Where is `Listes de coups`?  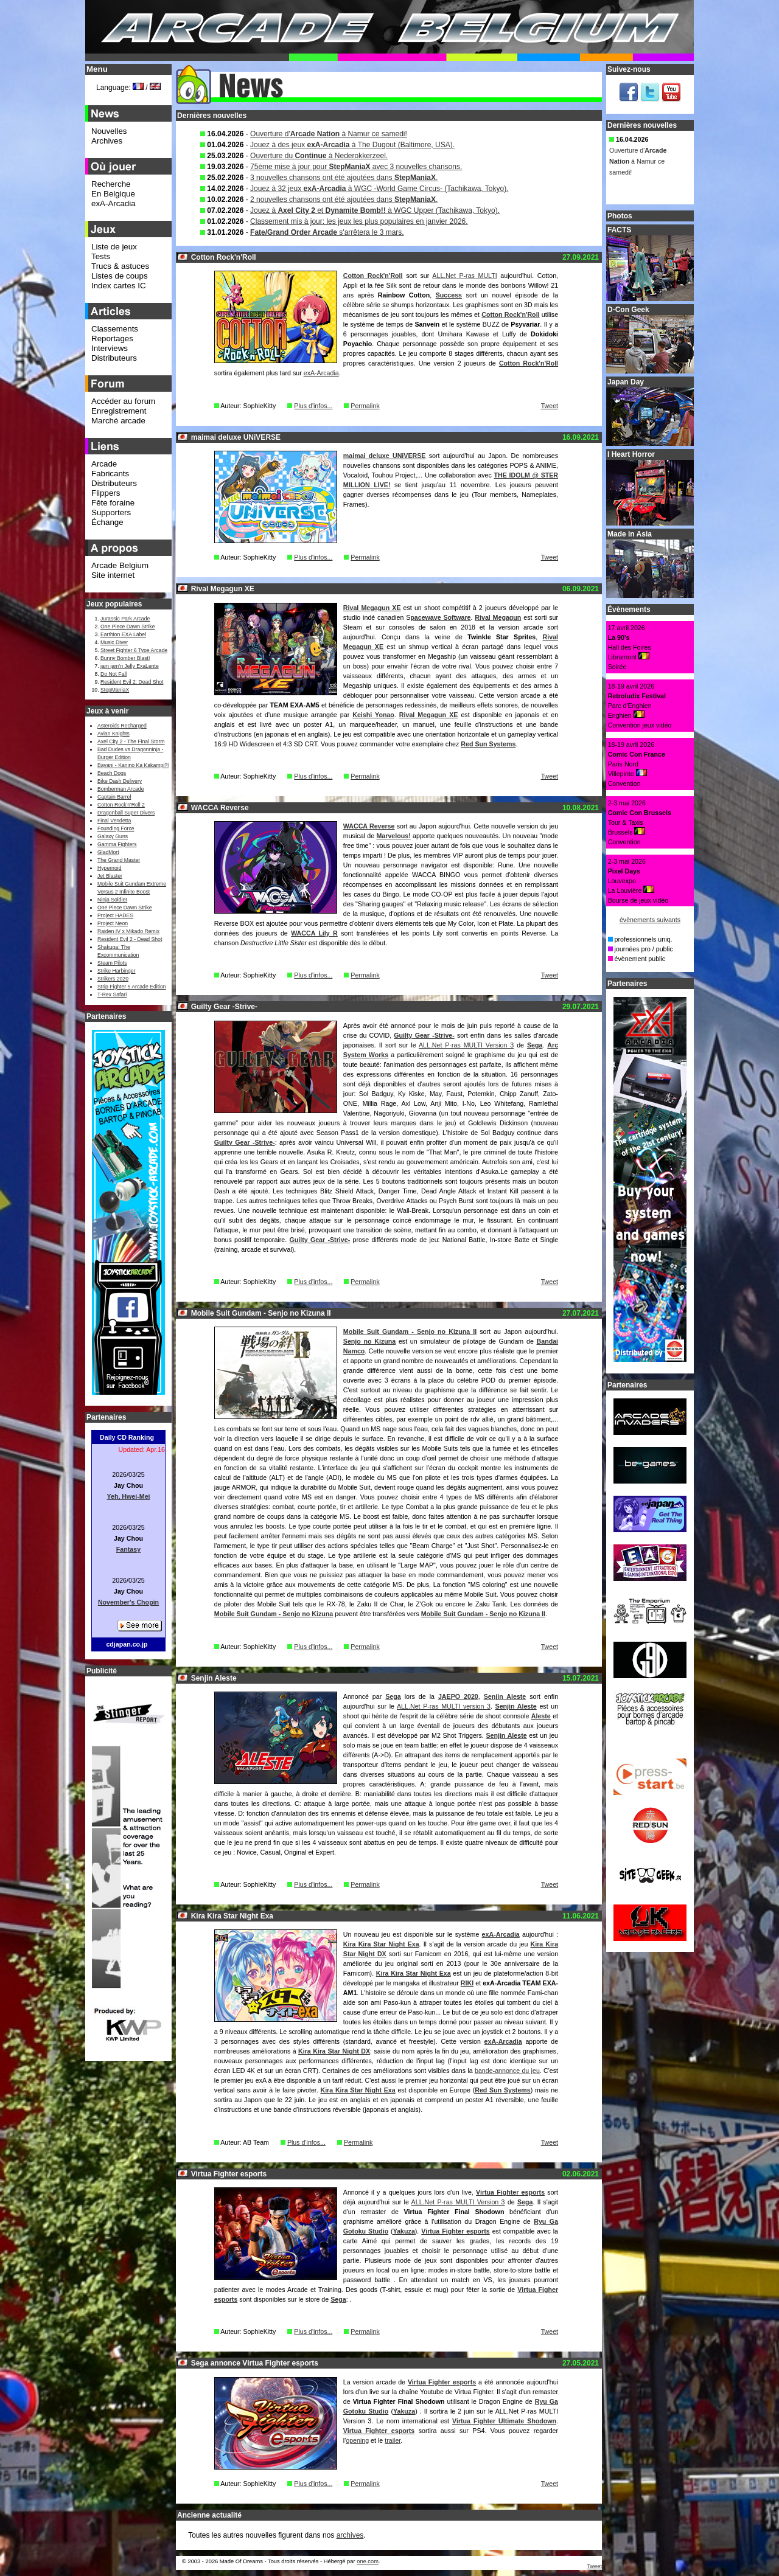
Listes de coups is located at coordinates (119, 275).